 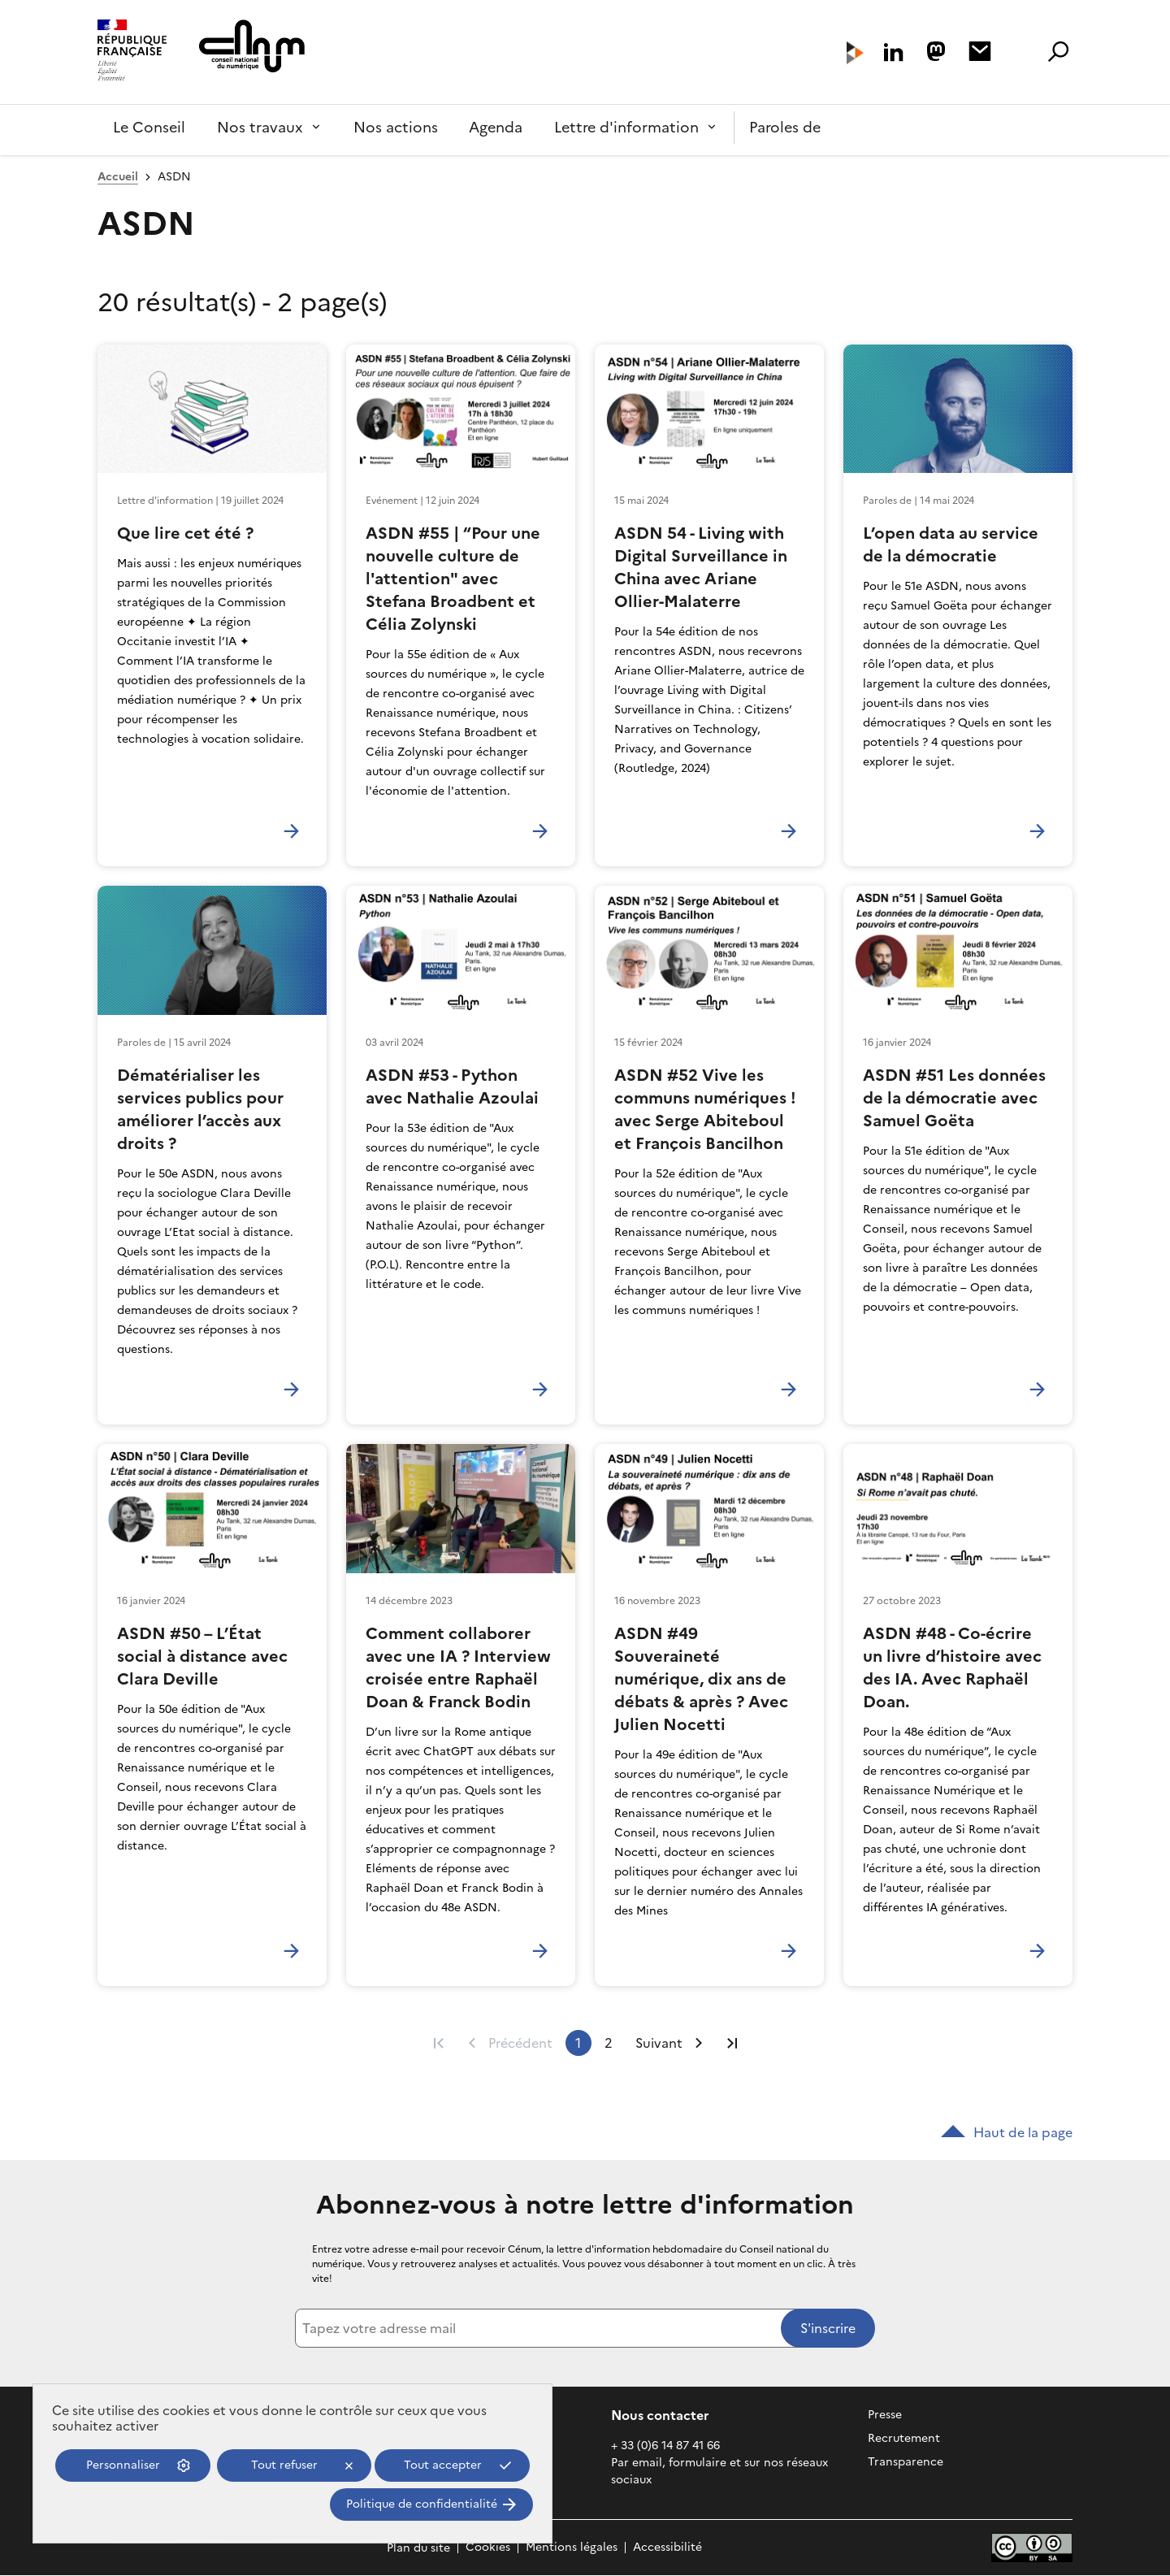 What do you see at coordinates (260, 127) in the screenshot?
I see `Nos travaux` at bounding box center [260, 127].